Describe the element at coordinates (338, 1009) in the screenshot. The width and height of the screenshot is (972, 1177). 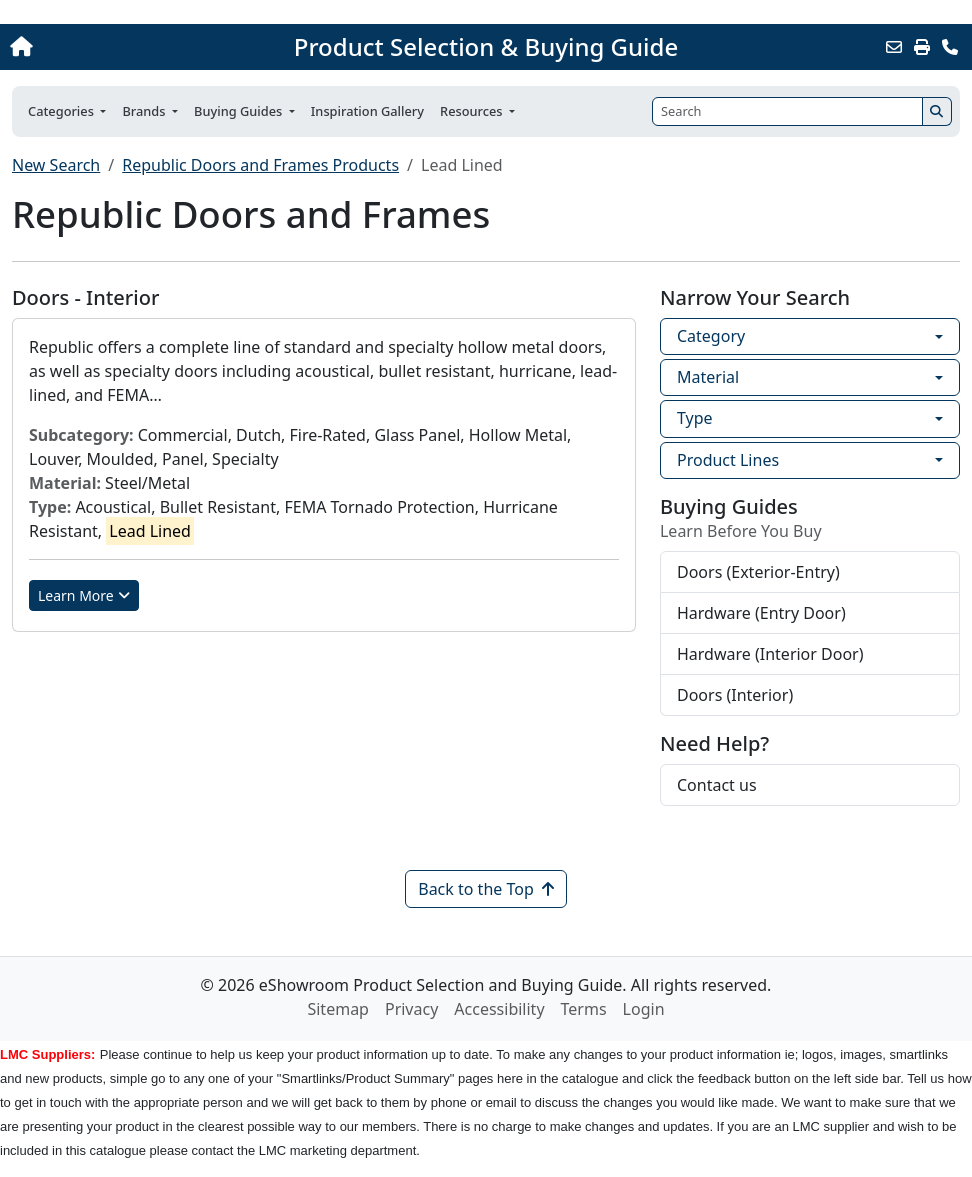
I see `Sitemap` at that location.